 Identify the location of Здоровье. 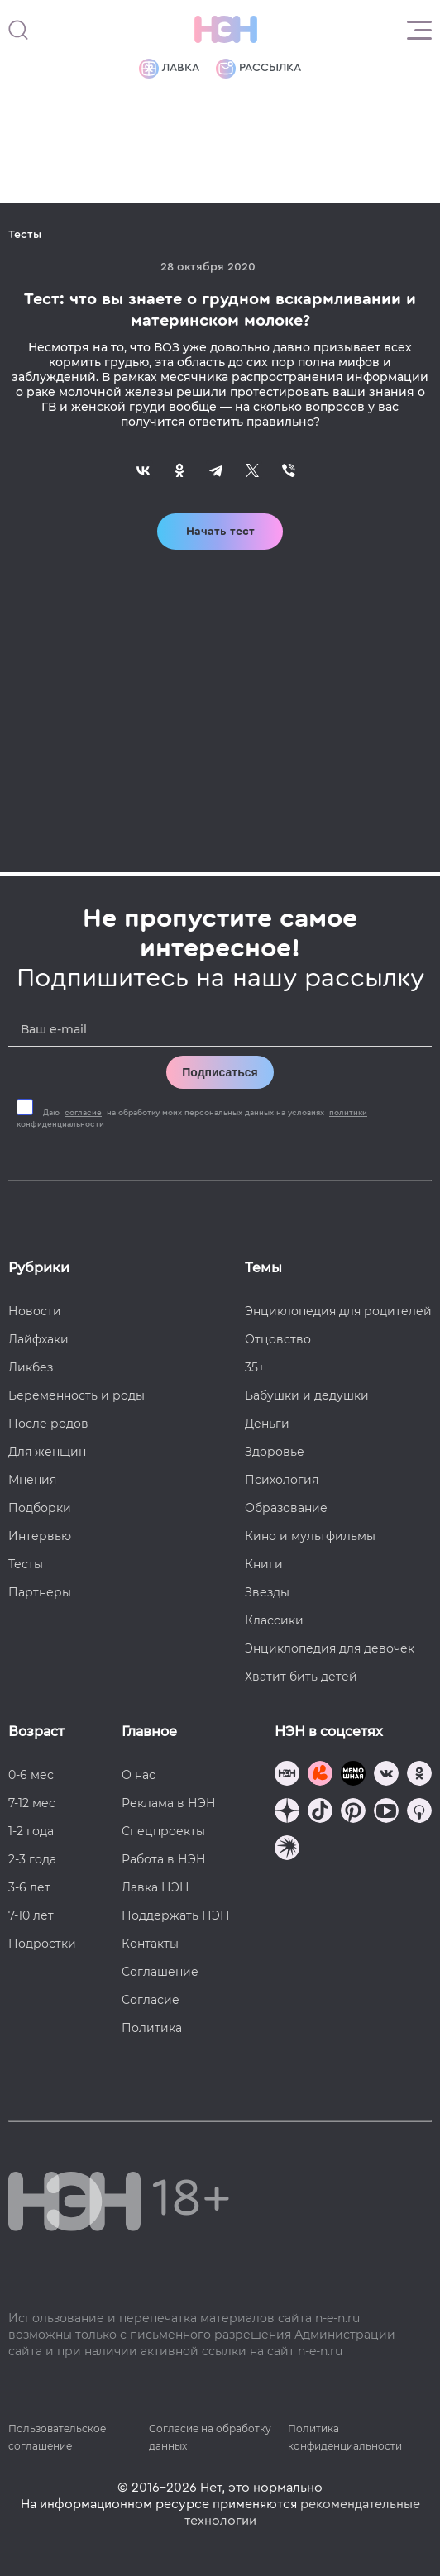
(274, 1451).